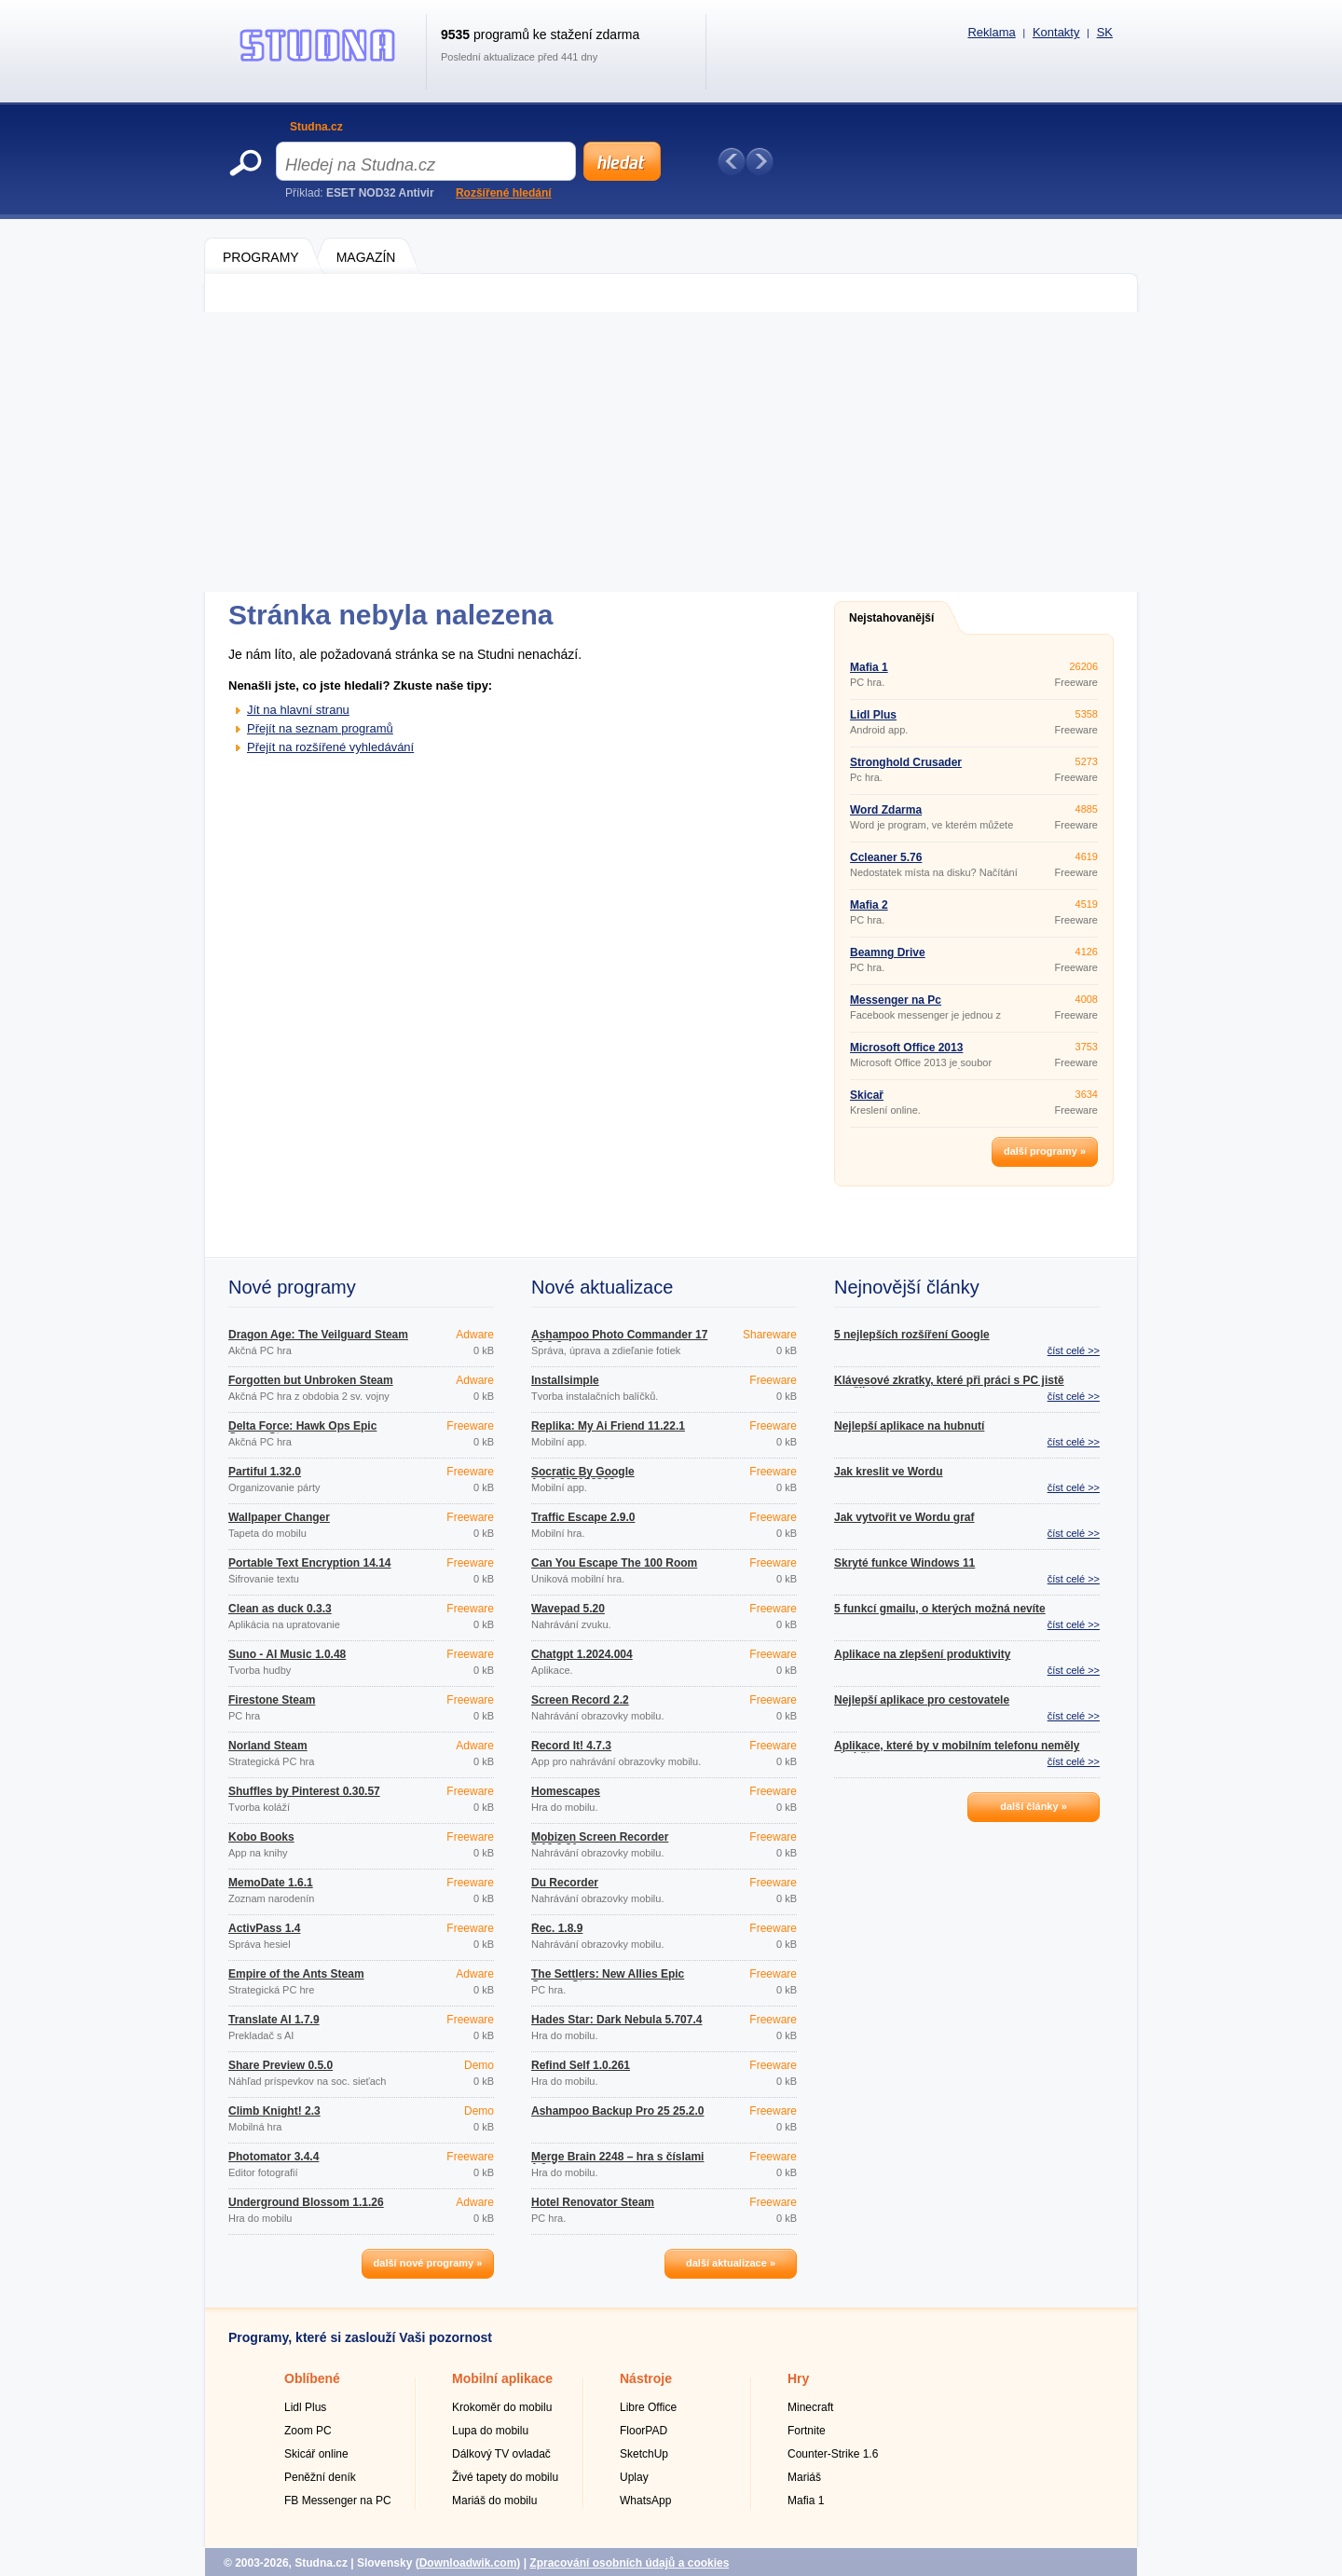  Describe the element at coordinates (730, 2262) in the screenshot. I see `další aktualizace »` at that location.